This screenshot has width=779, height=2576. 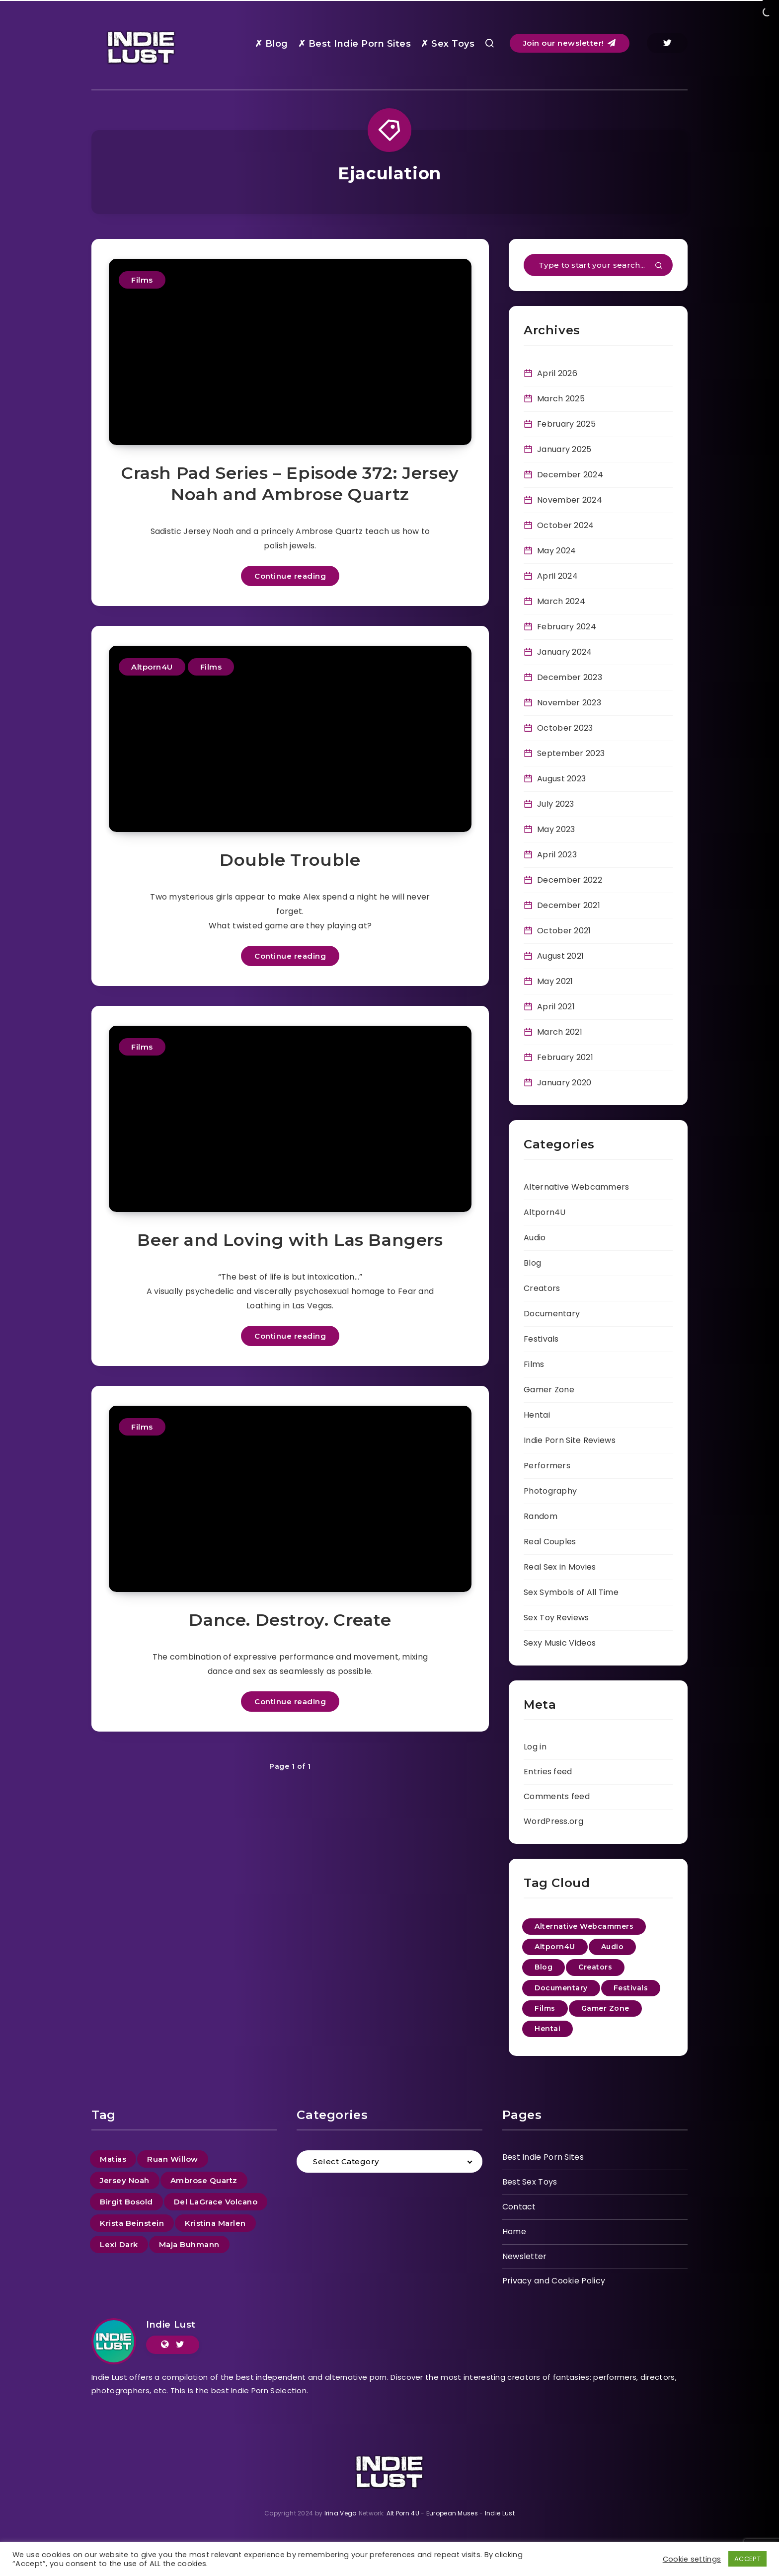 What do you see at coordinates (747, 2559) in the screenshot?
I see `ACCEPT [button]` at bounding box center [747, 2559].